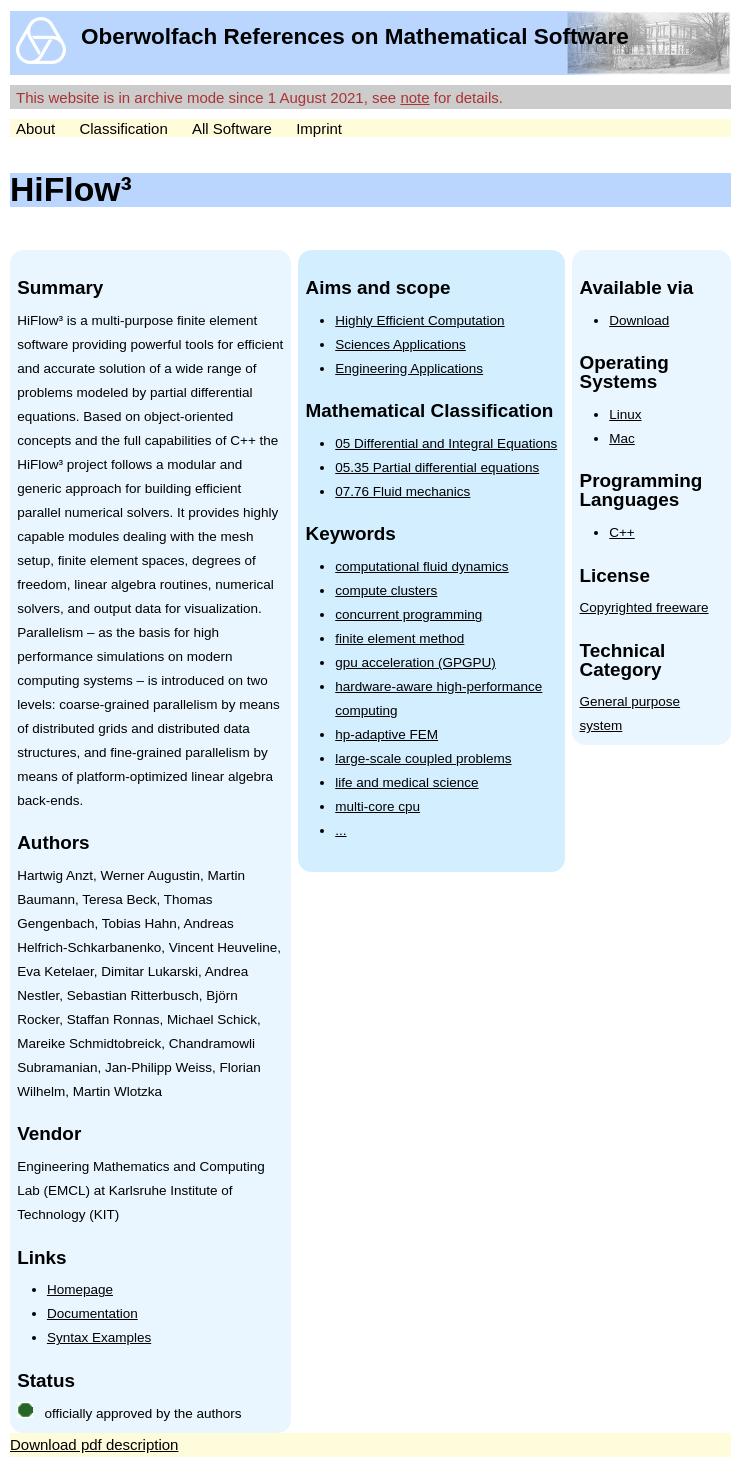 This screenshot has width=741, height=1467. What do you see at coordinates (406, 782) in the screenshot?
I see `life and medical science` at bounding box center [406, 782].